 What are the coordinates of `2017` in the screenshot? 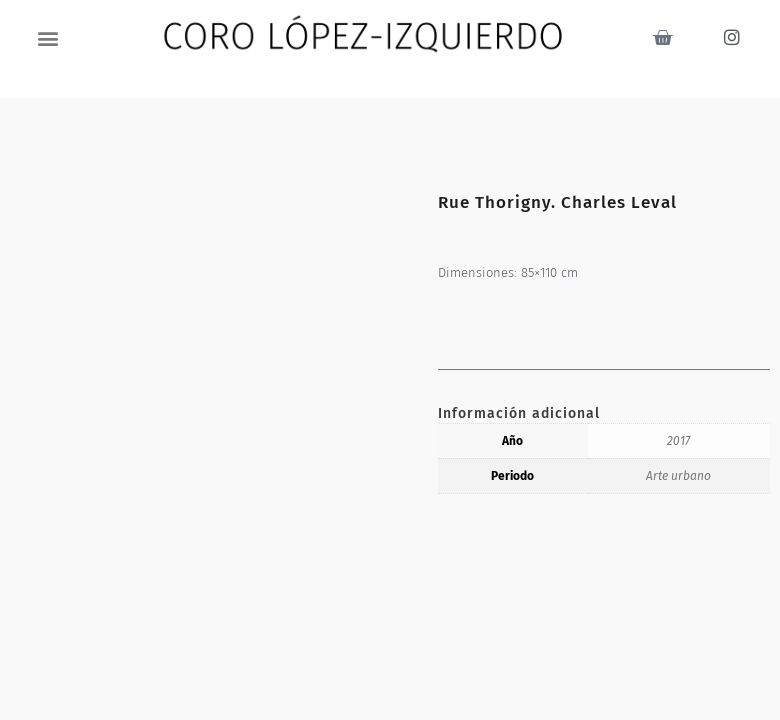 It's located at (678, 441).